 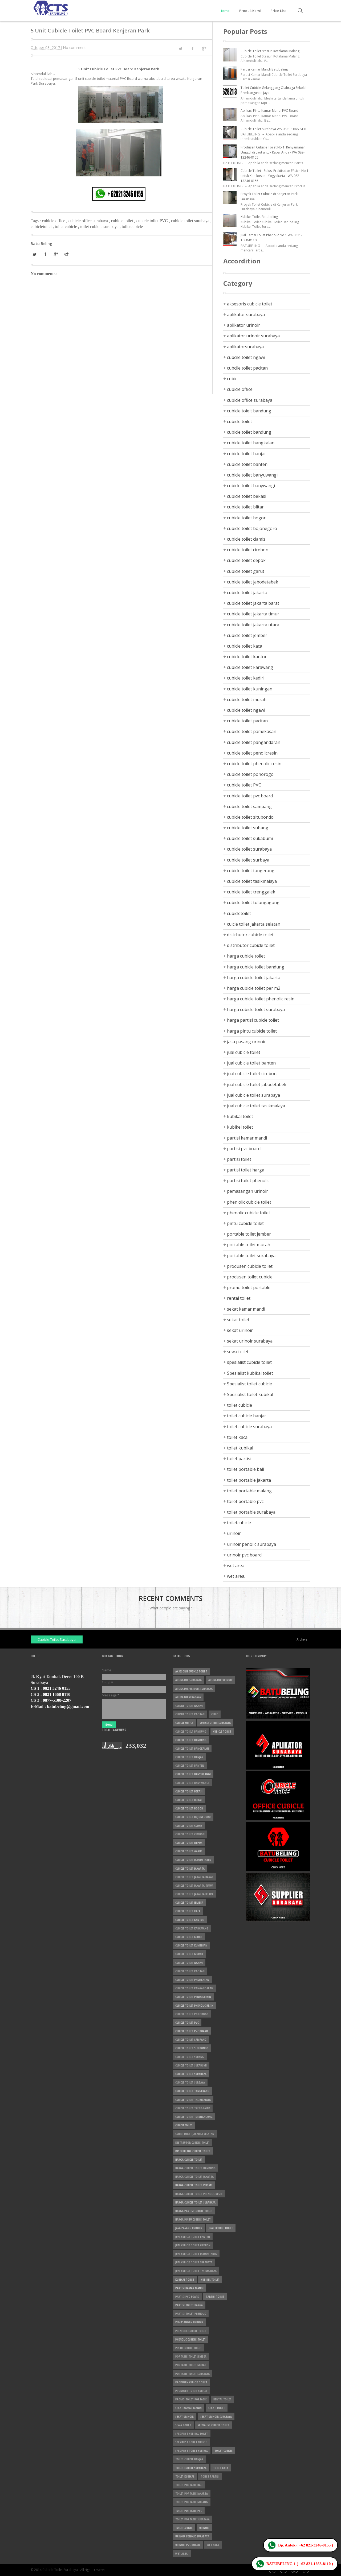 I want to click on toilet cubicle, so click(x=66, y=226).